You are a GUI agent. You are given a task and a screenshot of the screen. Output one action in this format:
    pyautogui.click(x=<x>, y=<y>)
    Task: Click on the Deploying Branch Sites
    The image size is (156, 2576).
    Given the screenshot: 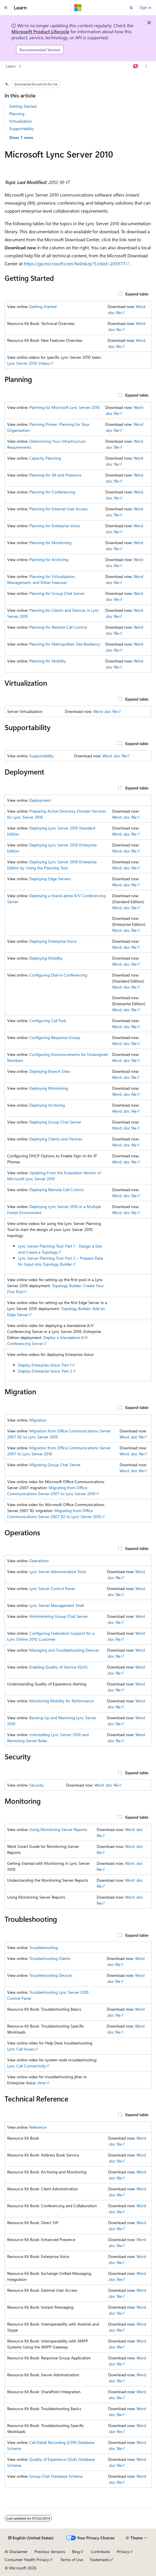 What is the action you would take?
    pyautogui.click(x=49, y=1071)
    